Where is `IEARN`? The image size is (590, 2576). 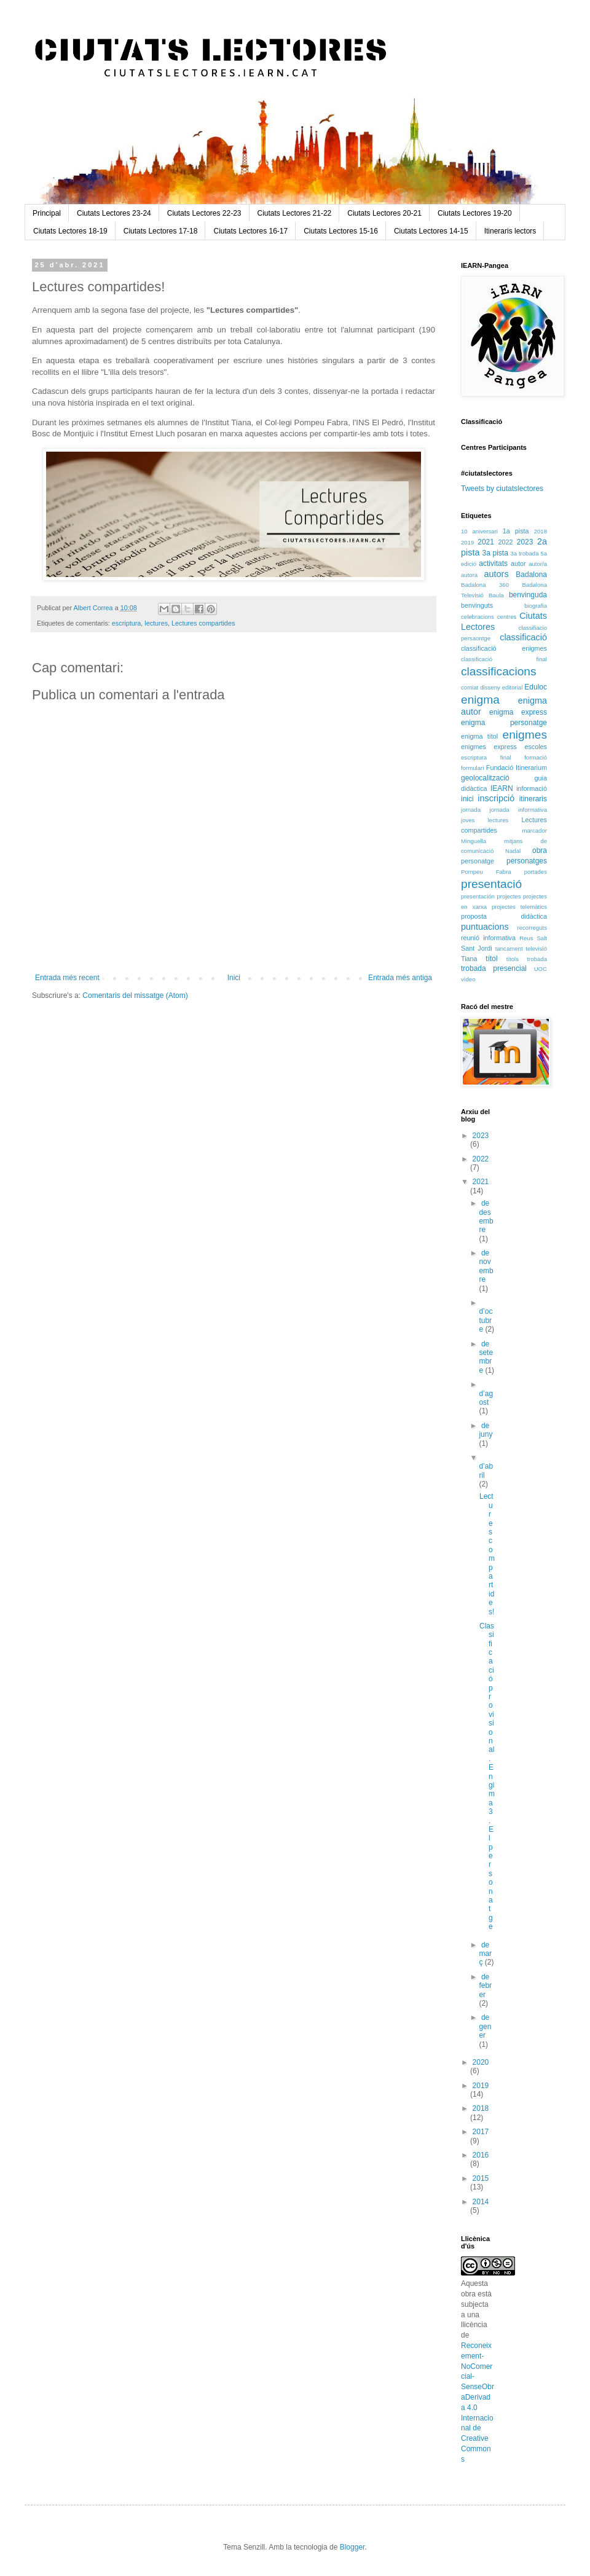 IEARN is located at coordinates (501, 788).